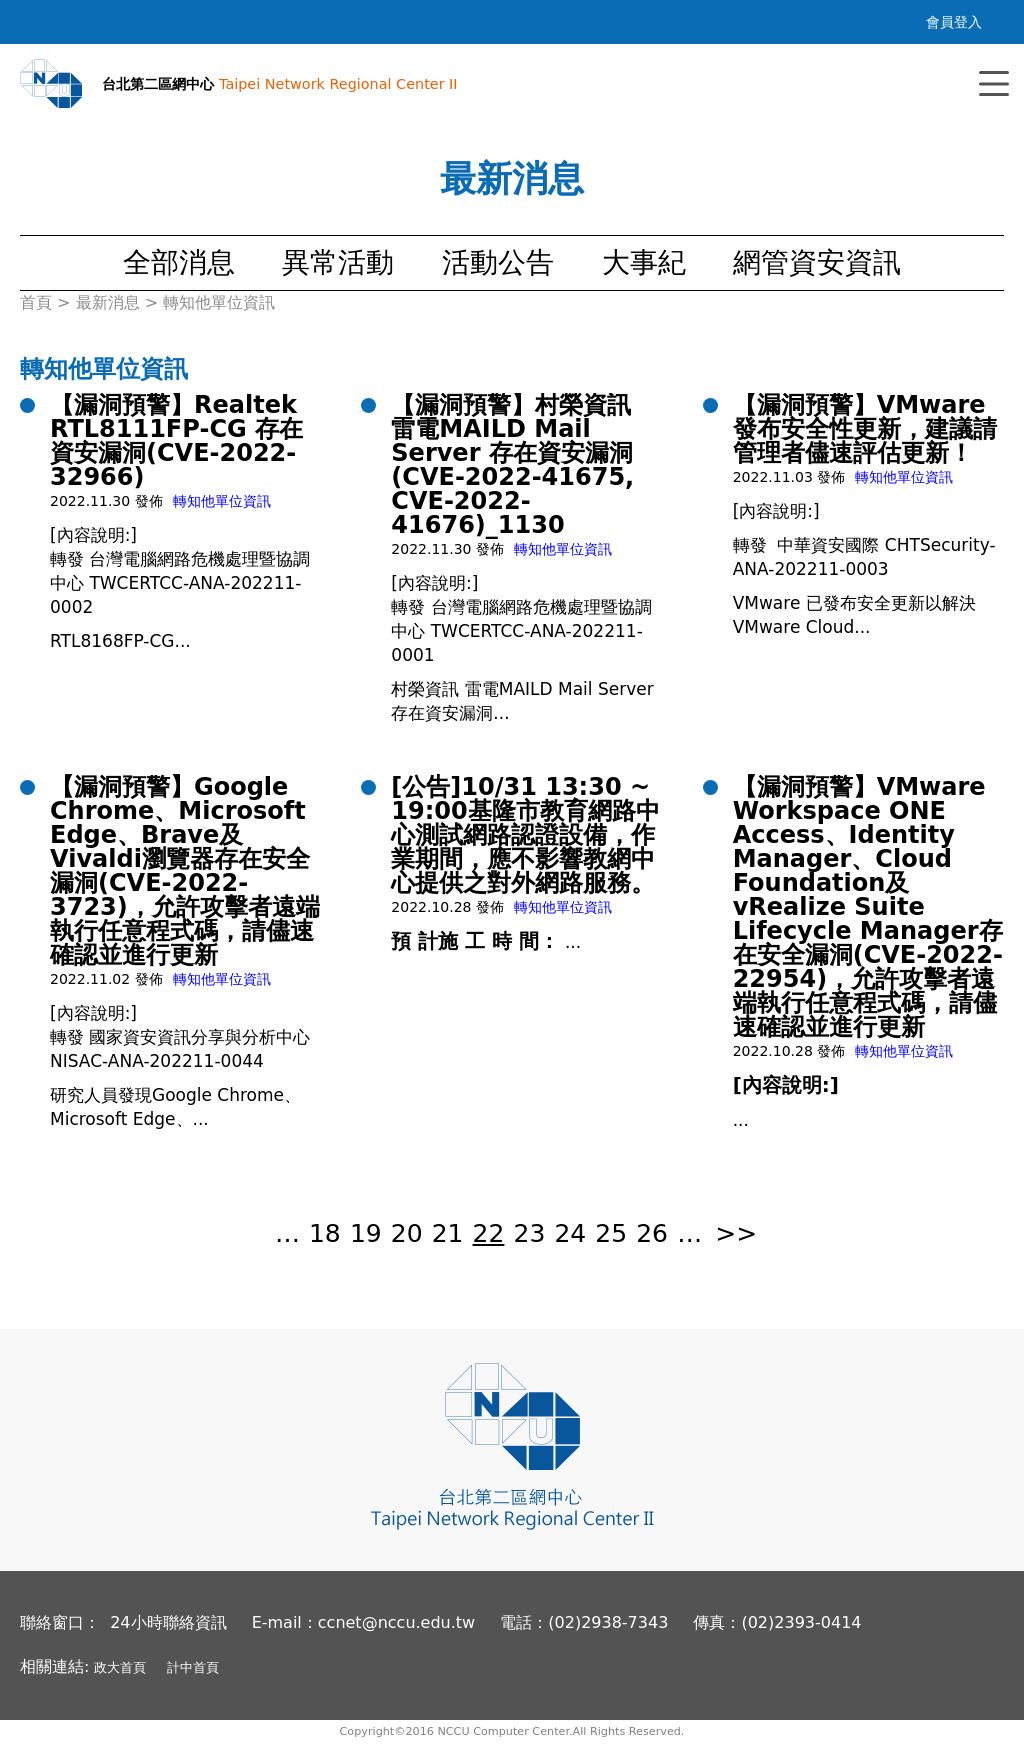 Image resolution: width=1024 pixels, height=1744 pixels. Describe the element at coordinates (525, 835) in the screenshot. I see `[公告]10/31 13:30 ~ 19:00基隆市教育網路中心測試網路認證設備，作業期間，應不影響教網中心提供之對外網路服務。` at that location.